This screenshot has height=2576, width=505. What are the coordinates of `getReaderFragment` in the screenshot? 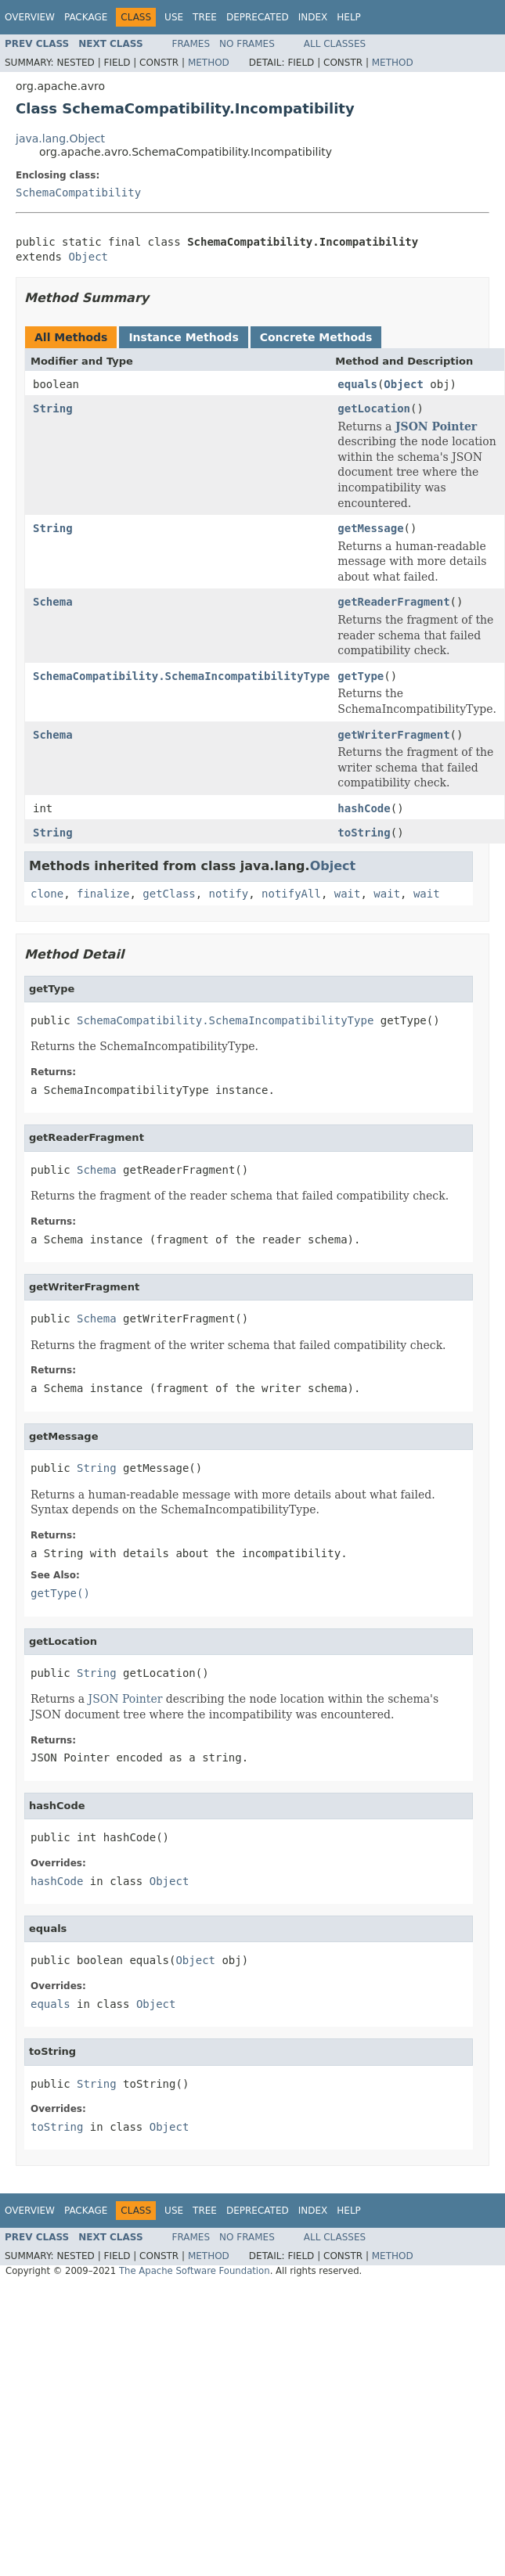 It's located at (393, 601).